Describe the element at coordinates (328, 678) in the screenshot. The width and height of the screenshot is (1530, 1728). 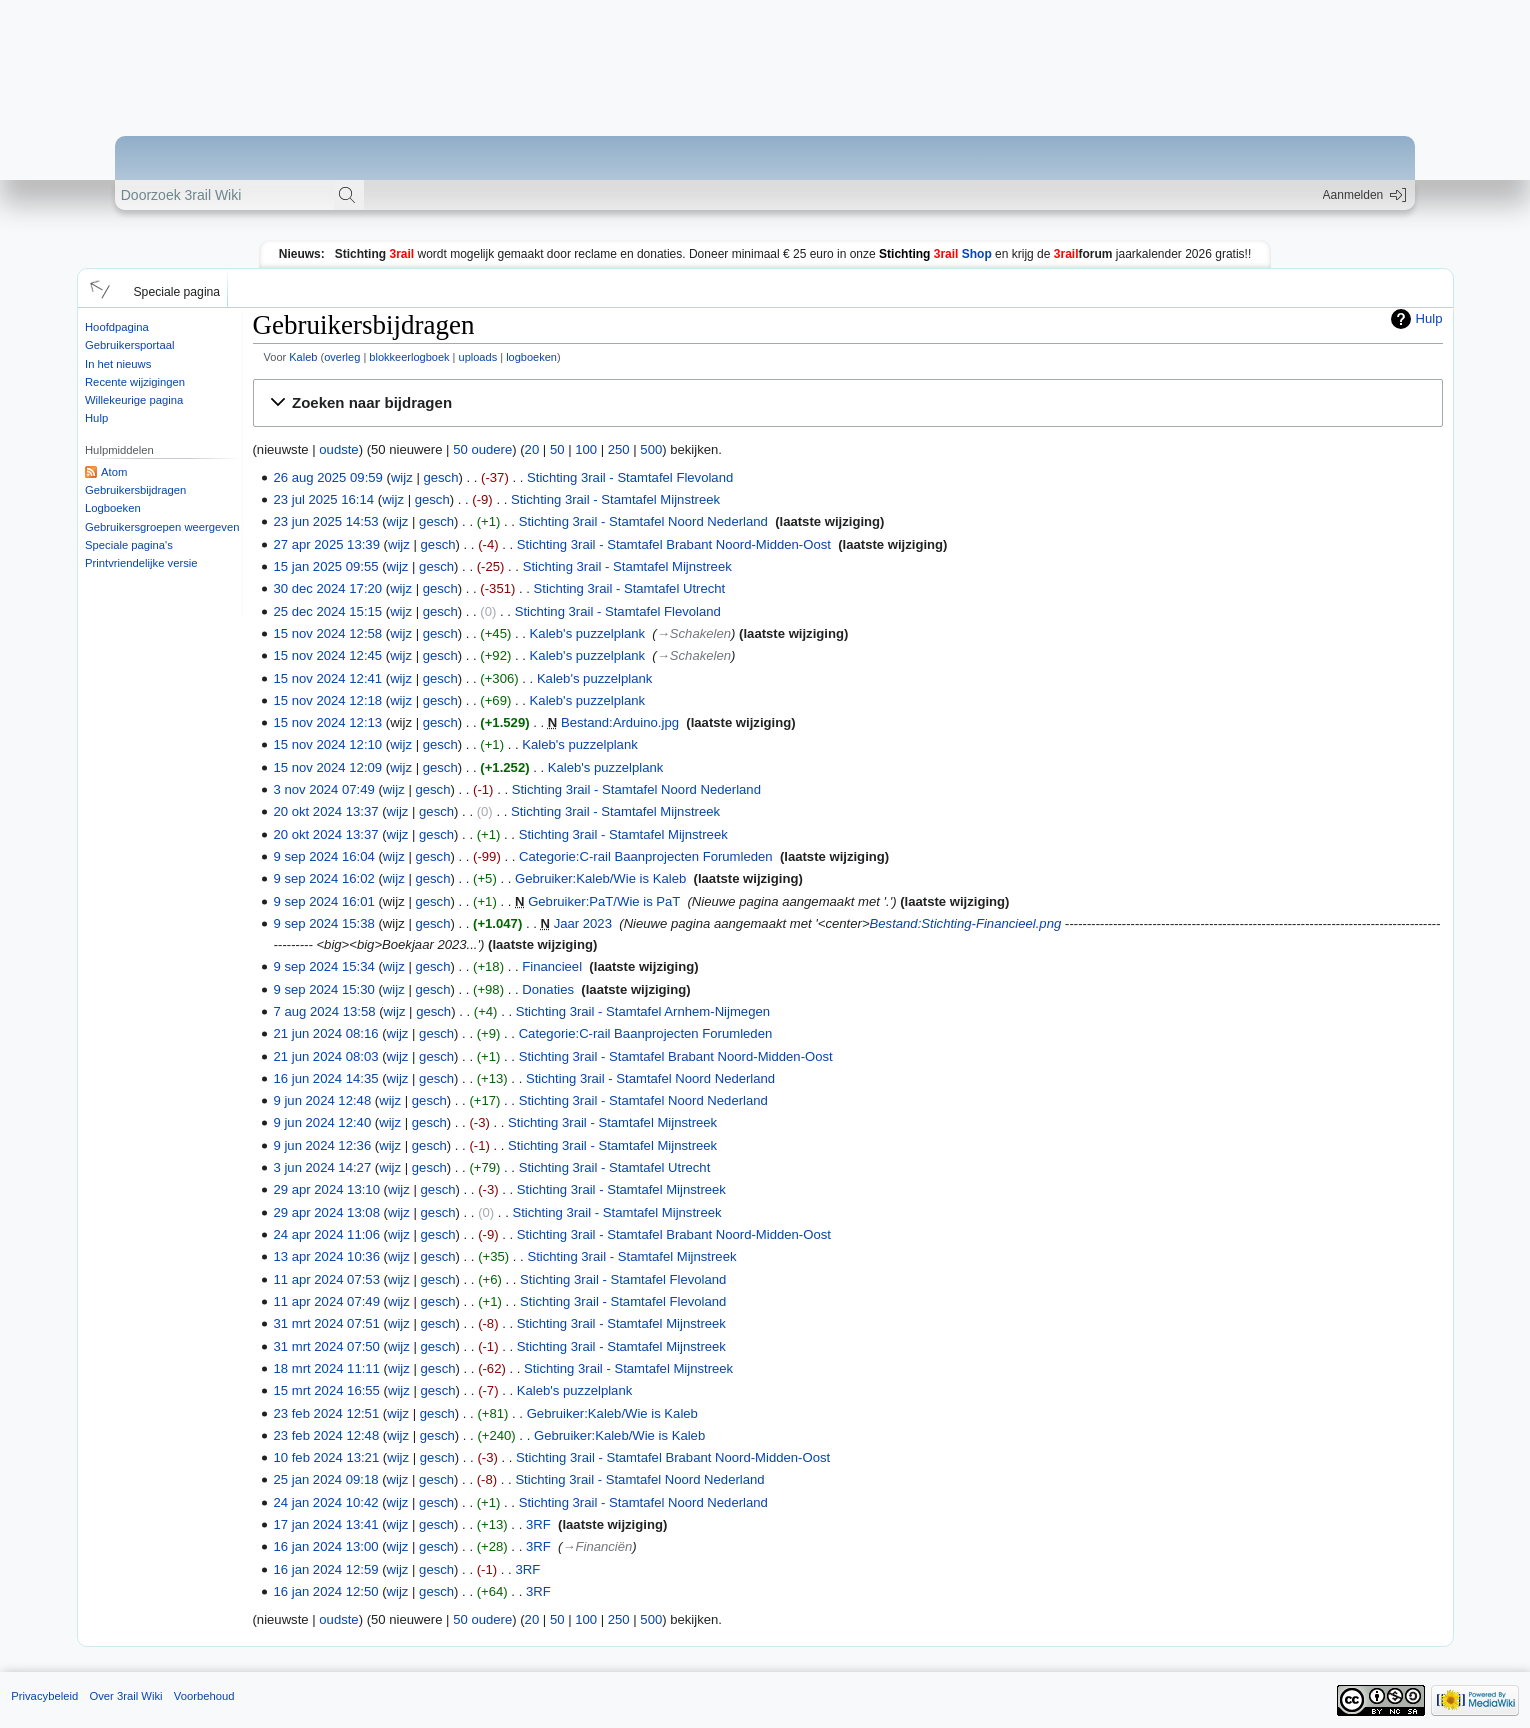
I see `15 nov 2024 12:41` at that location.